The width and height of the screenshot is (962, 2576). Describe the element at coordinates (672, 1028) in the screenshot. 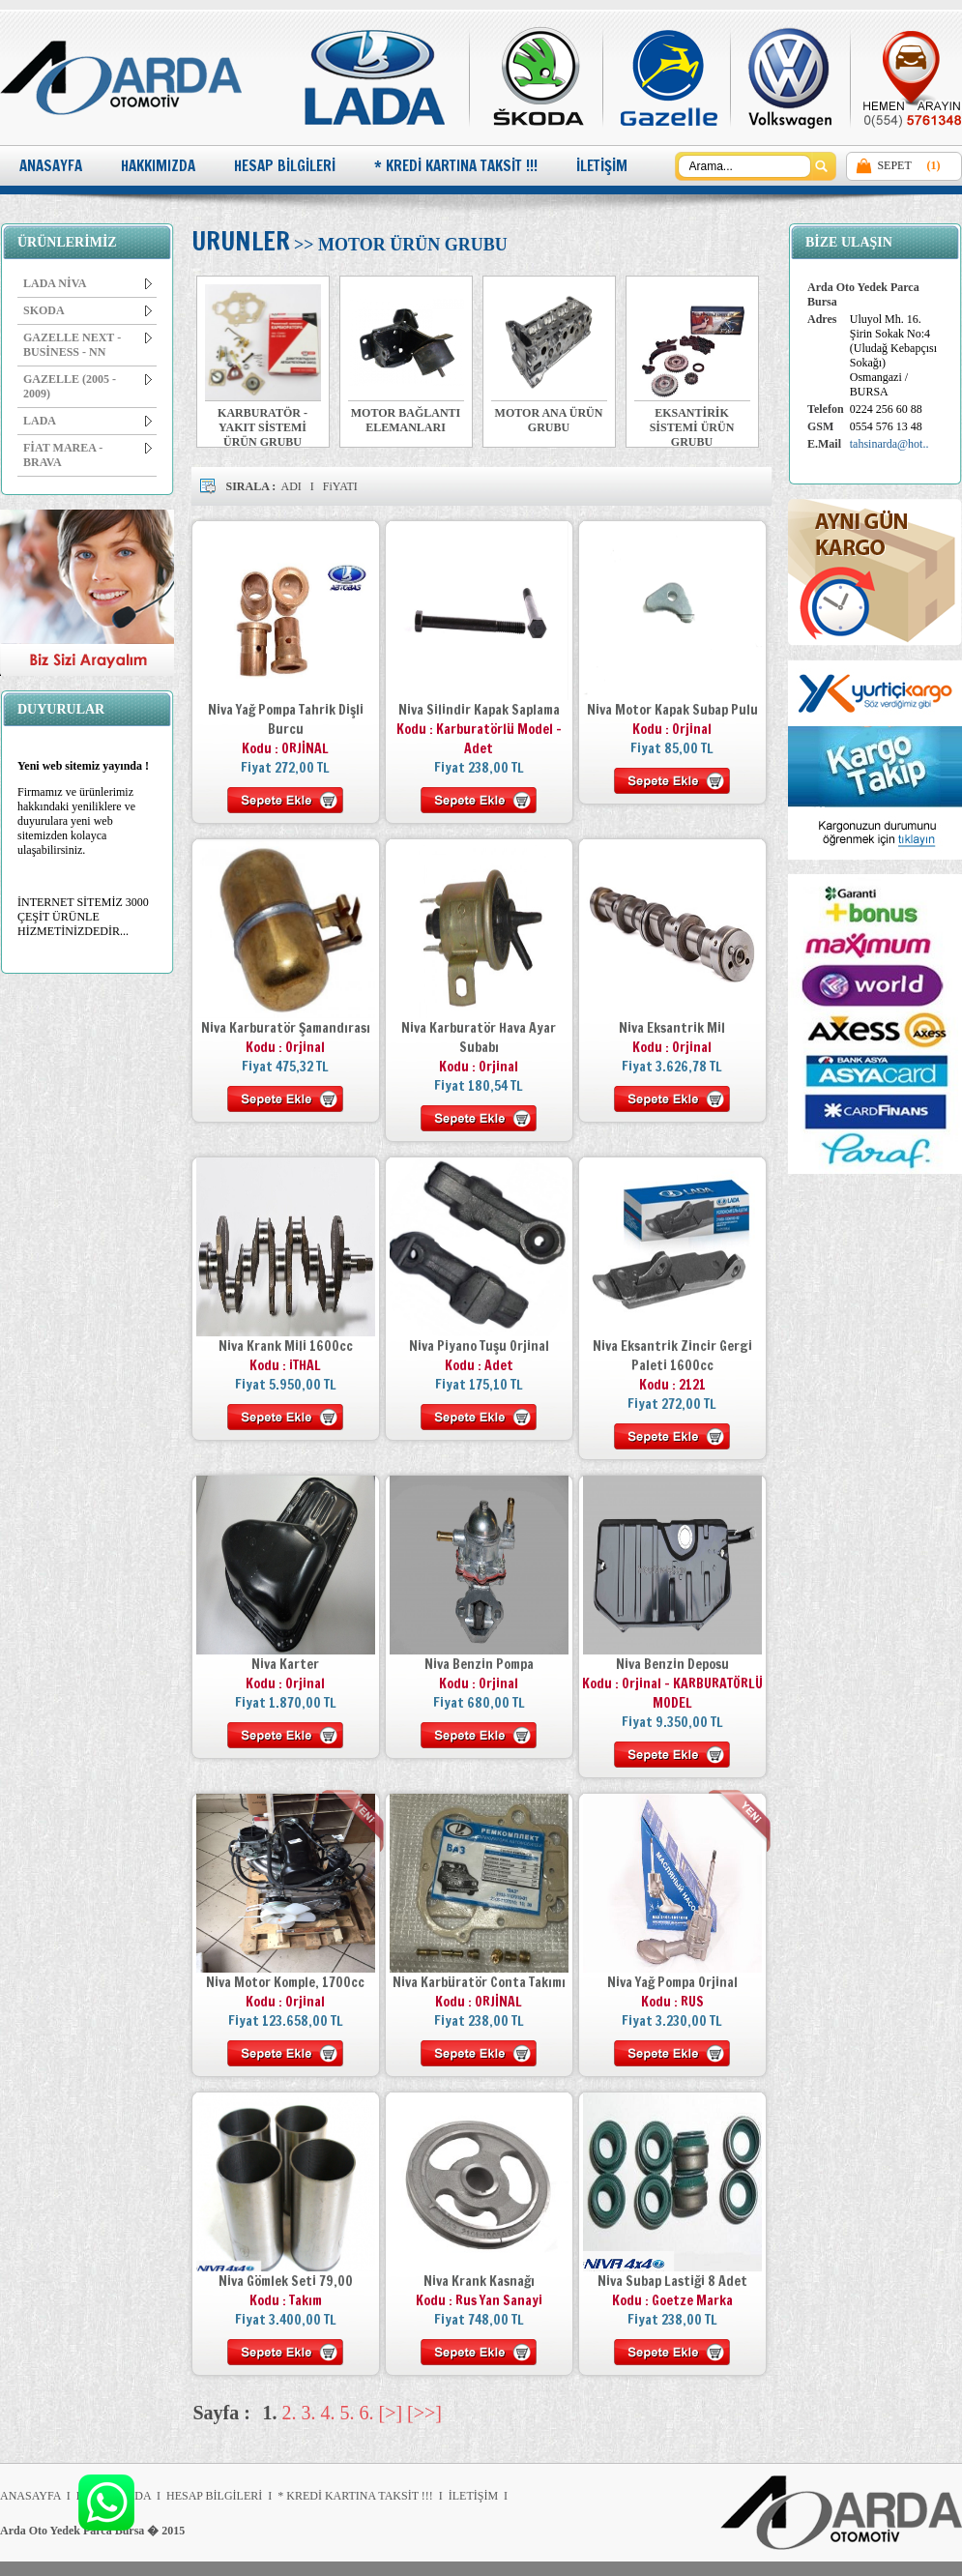

I see `Niva Eksantrik Mil` at that location.